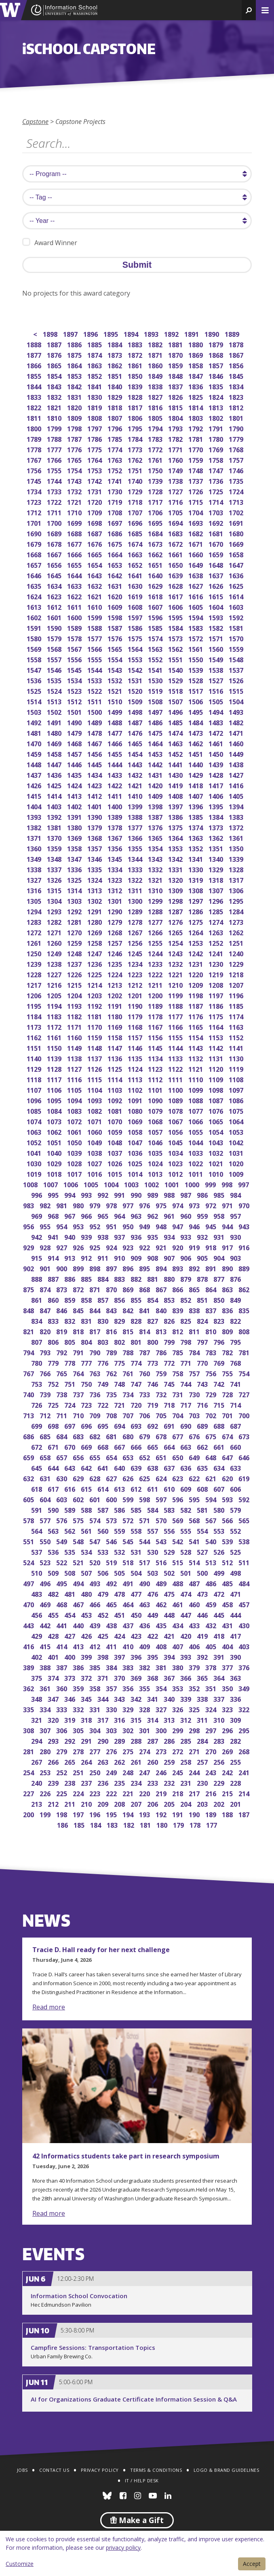 Image resolution: width=274 pixels, height=2576 pixels. Describe the element at coordinates (75, 385) in the screenshot. I see `1842` at that location.